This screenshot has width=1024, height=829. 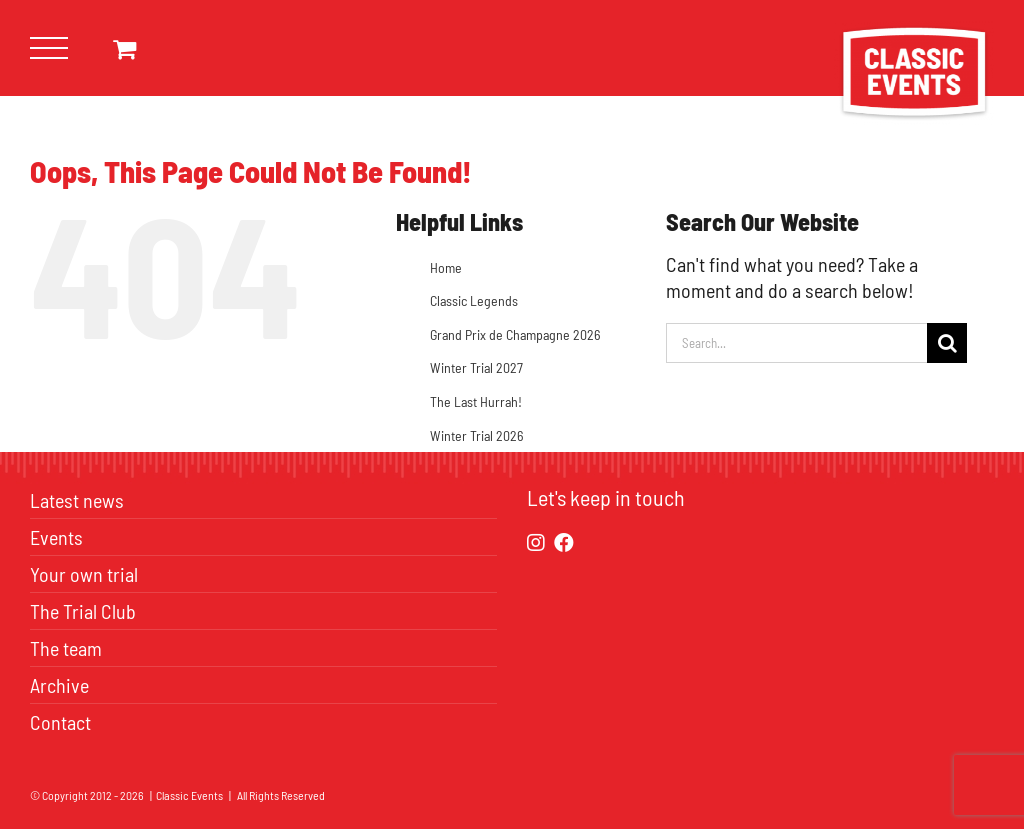 I want to click on [Search...], so click(x=796, y=343).